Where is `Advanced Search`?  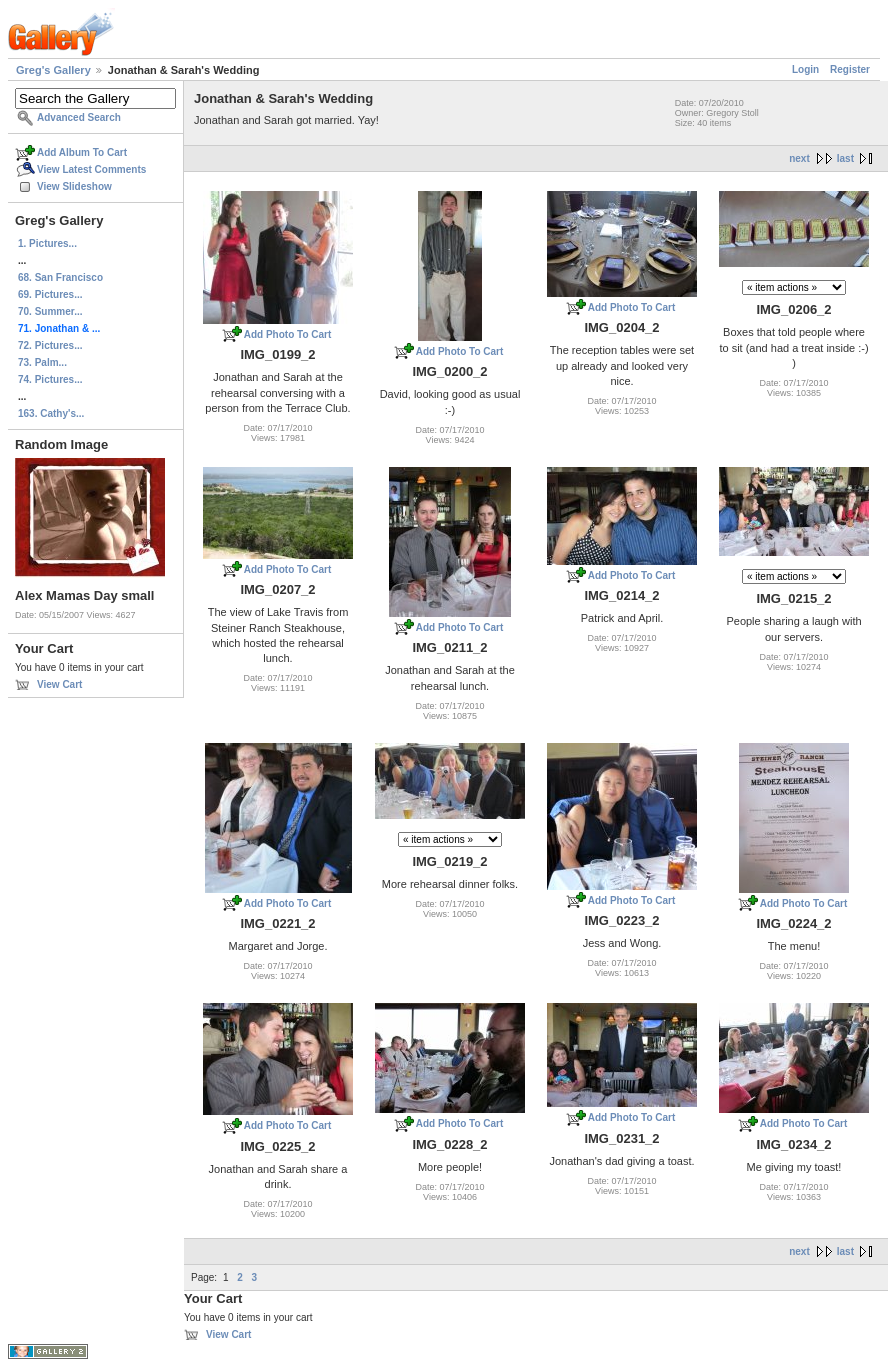
Advanced Search is located at coordinates (79, 117).